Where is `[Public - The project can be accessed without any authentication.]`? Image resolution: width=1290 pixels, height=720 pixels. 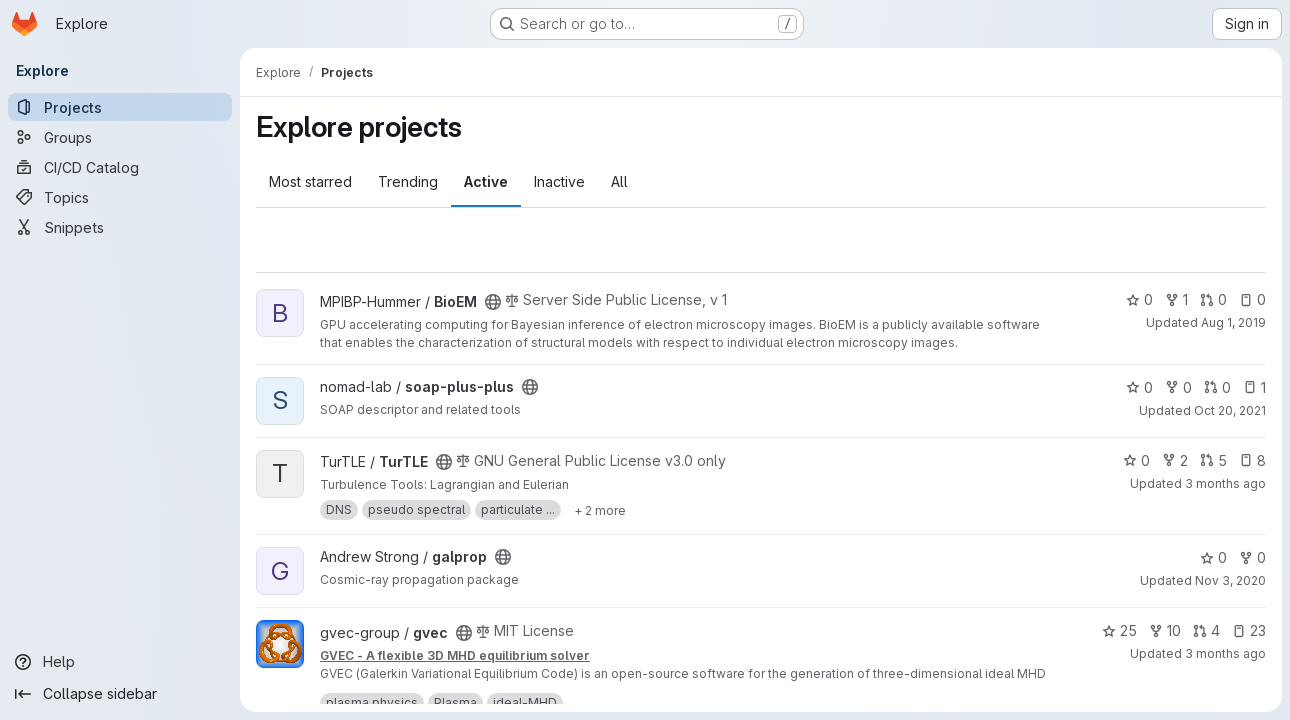
[Public - The project can be accessed without any authentication.] is located at coordinates (493, 302).